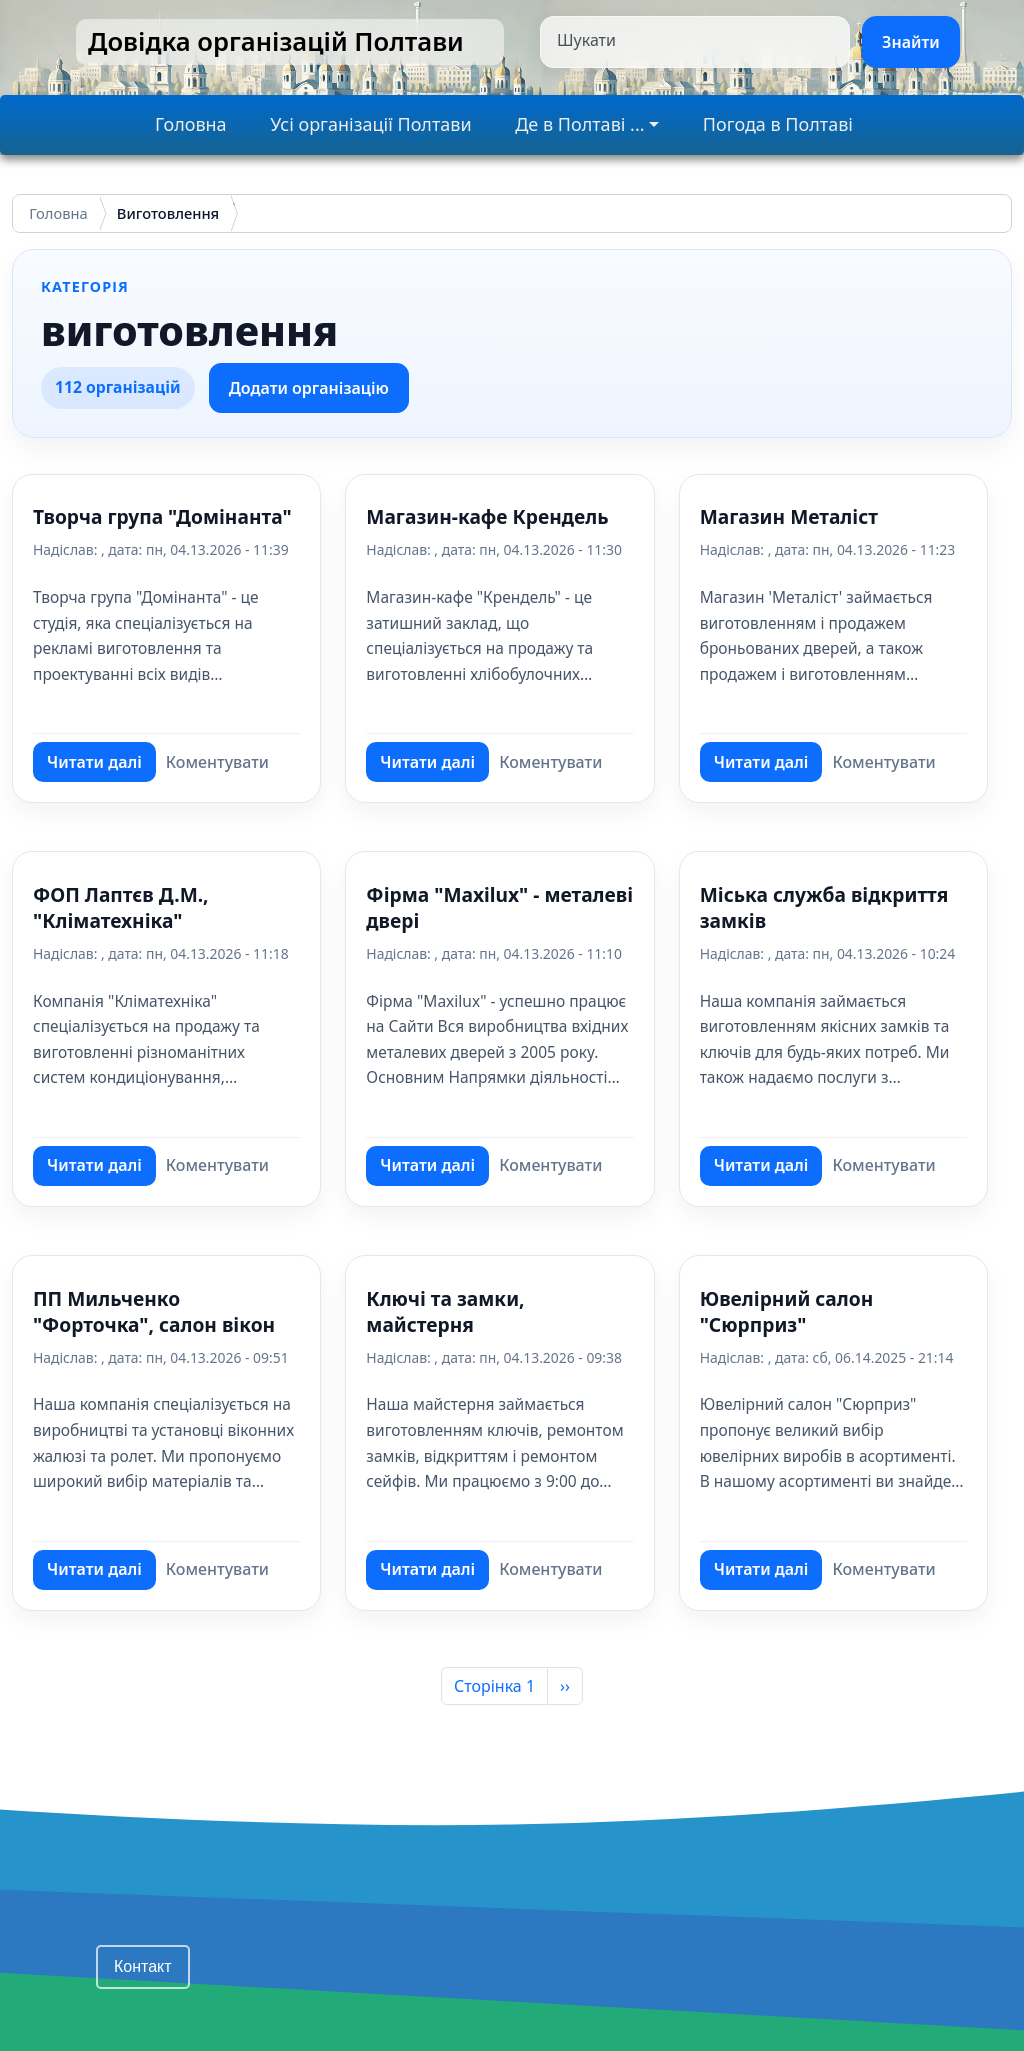 The height and width of the screenshot is (2051, 1024). What do you see at coordinates (911, 42) in the screenshot?
I see `Знайти` at bounding box center [911, 42].